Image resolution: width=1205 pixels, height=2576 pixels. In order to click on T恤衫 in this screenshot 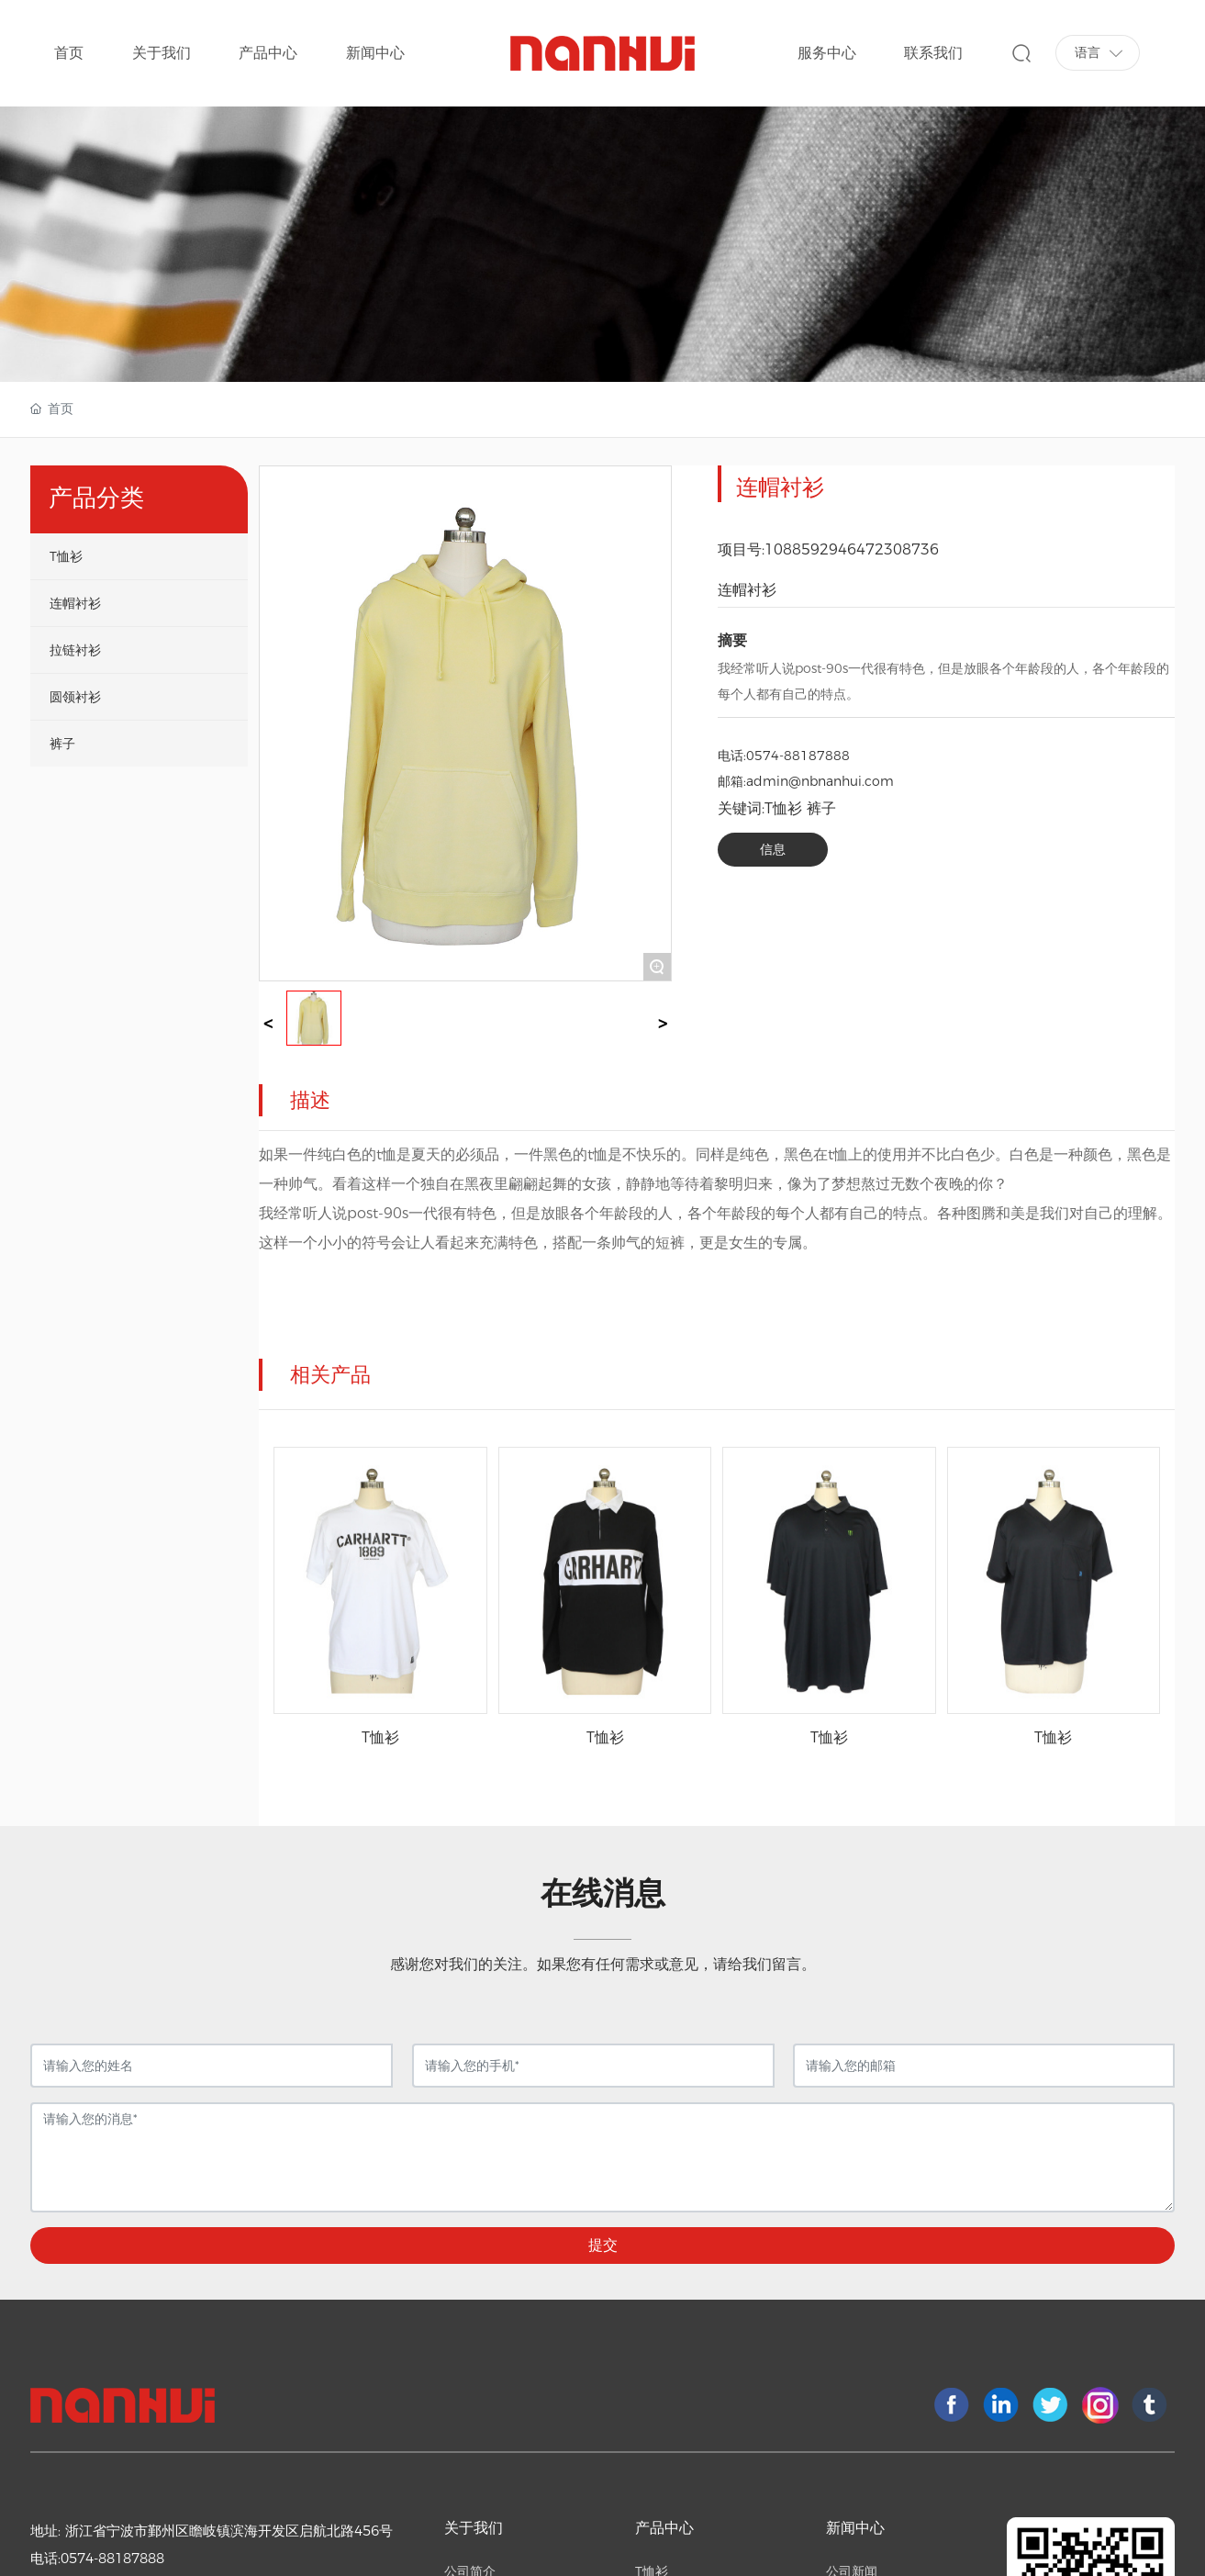, I will do `click(380, 1737)`.